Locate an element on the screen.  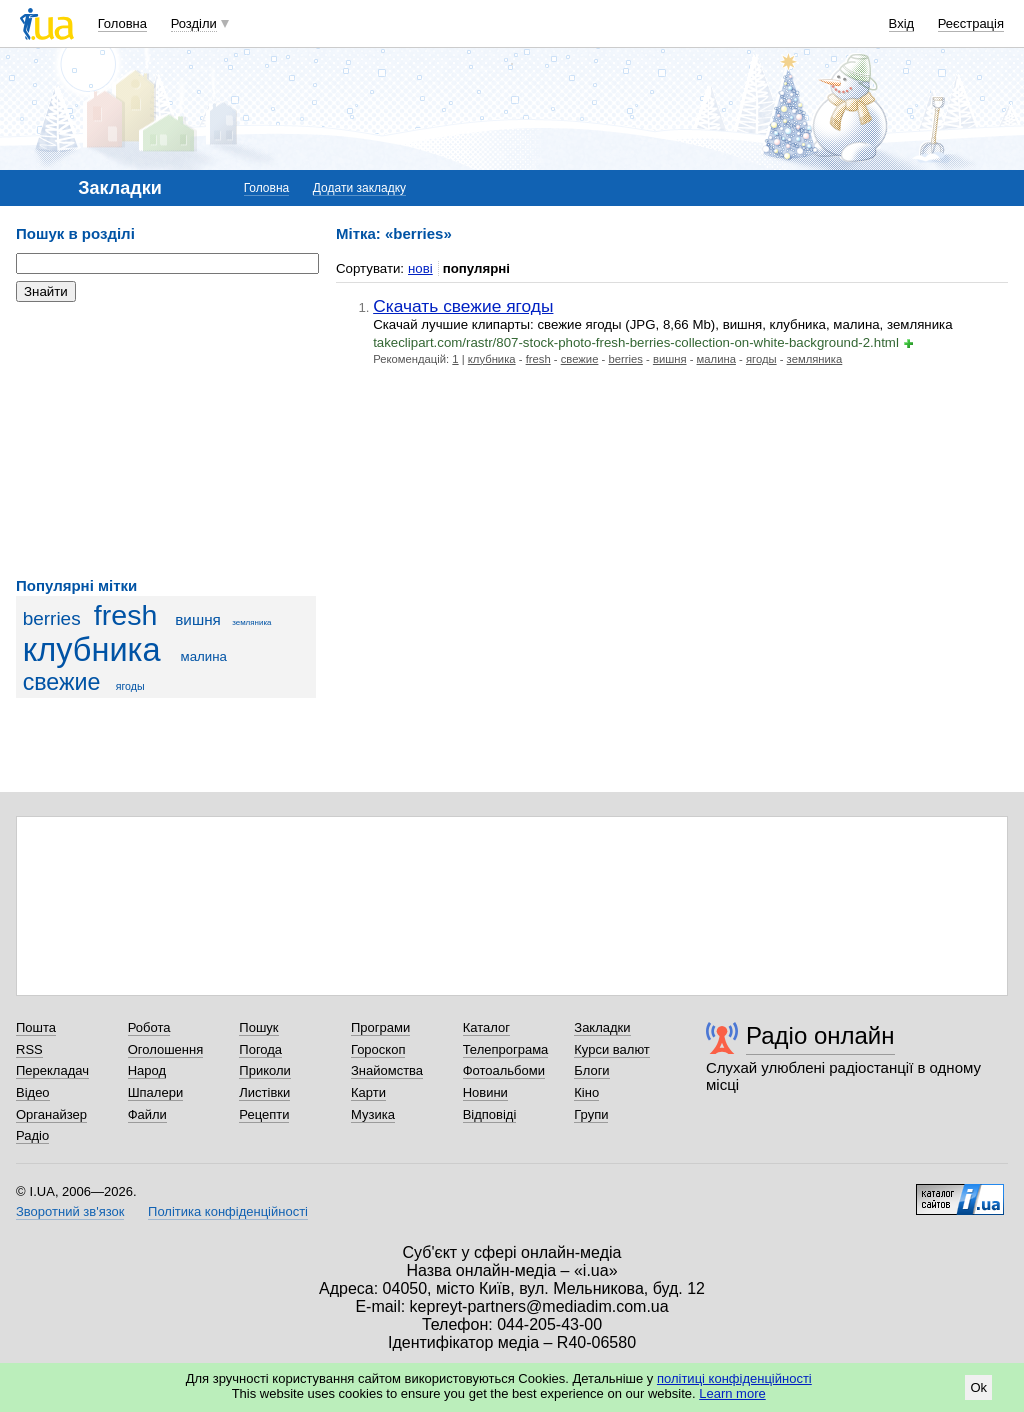
Політика конфіденційності is located at coordinates (228, 1211).